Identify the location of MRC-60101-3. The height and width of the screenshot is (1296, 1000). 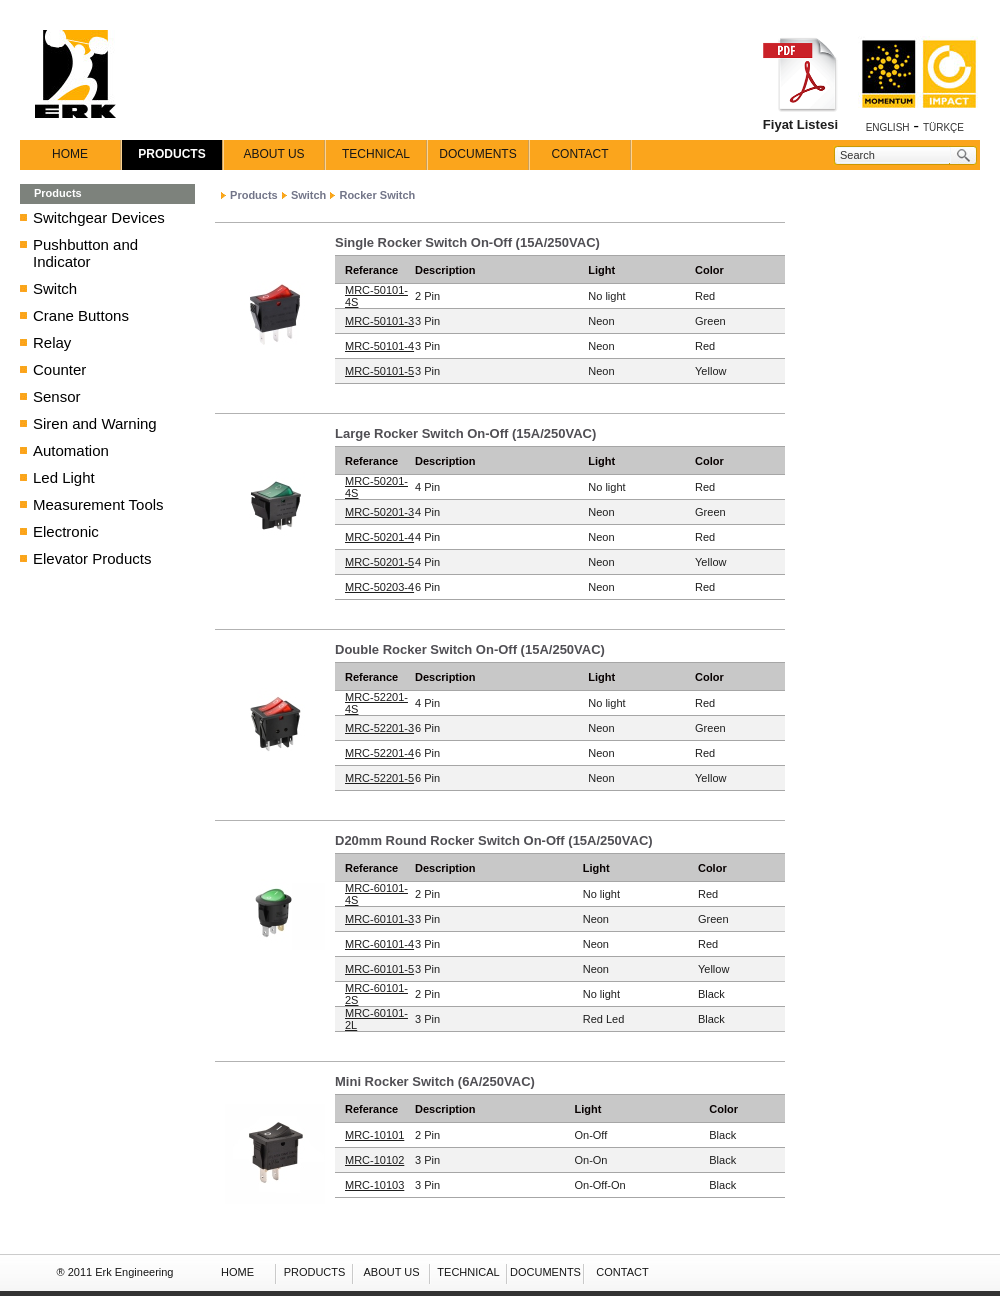
(379, 919).